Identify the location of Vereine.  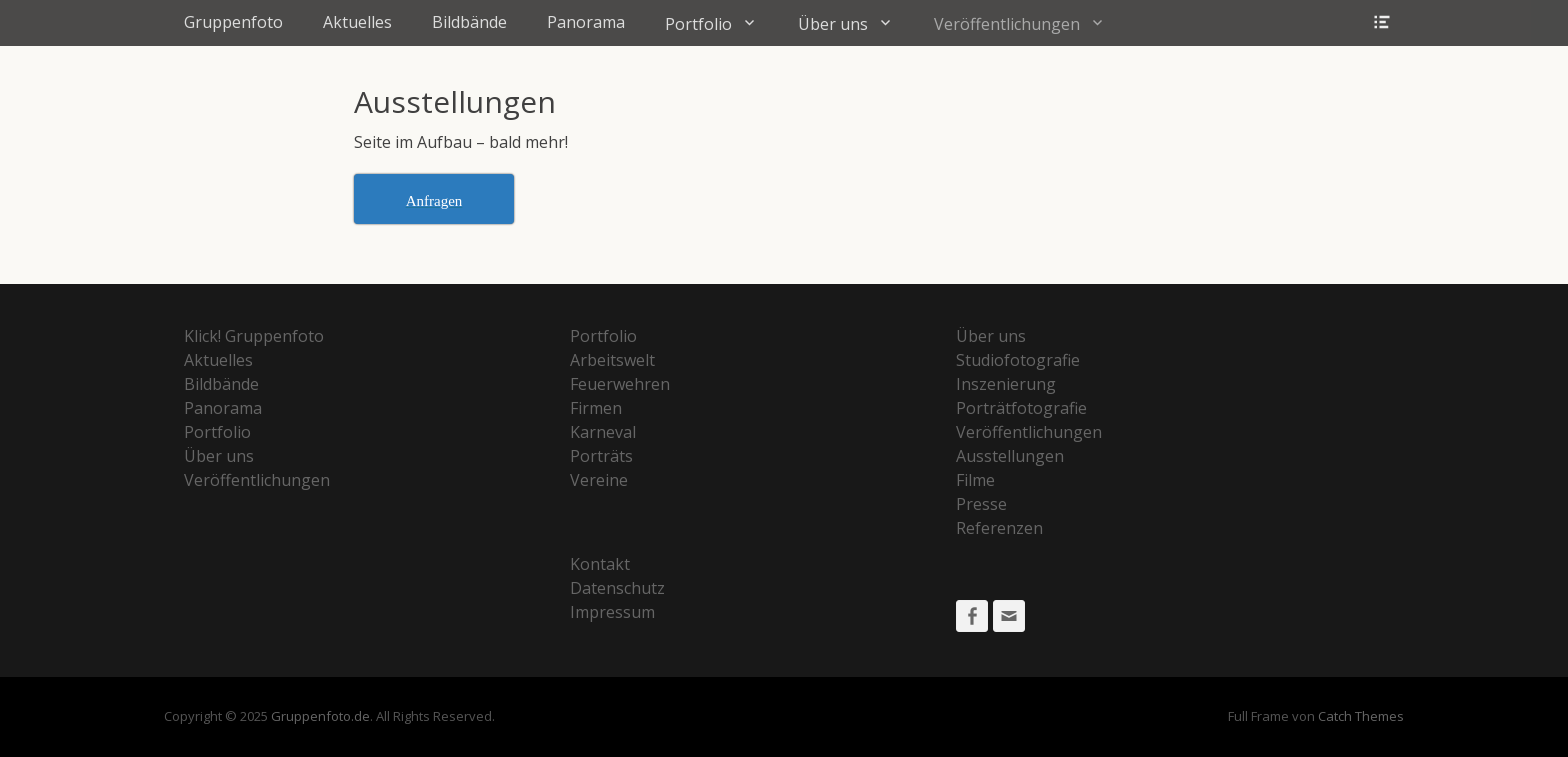
(599, 480).